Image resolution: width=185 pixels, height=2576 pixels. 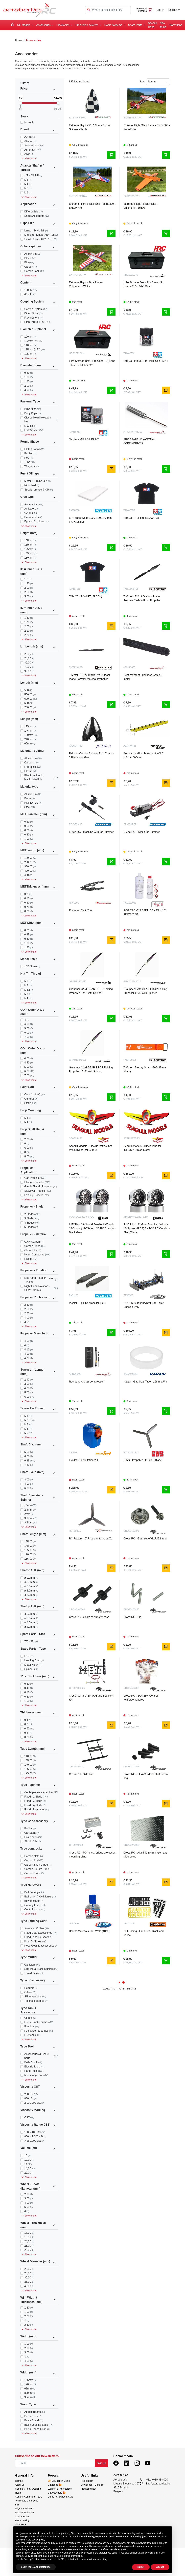 I want to click on 0,50, so click(x=28, y=826).